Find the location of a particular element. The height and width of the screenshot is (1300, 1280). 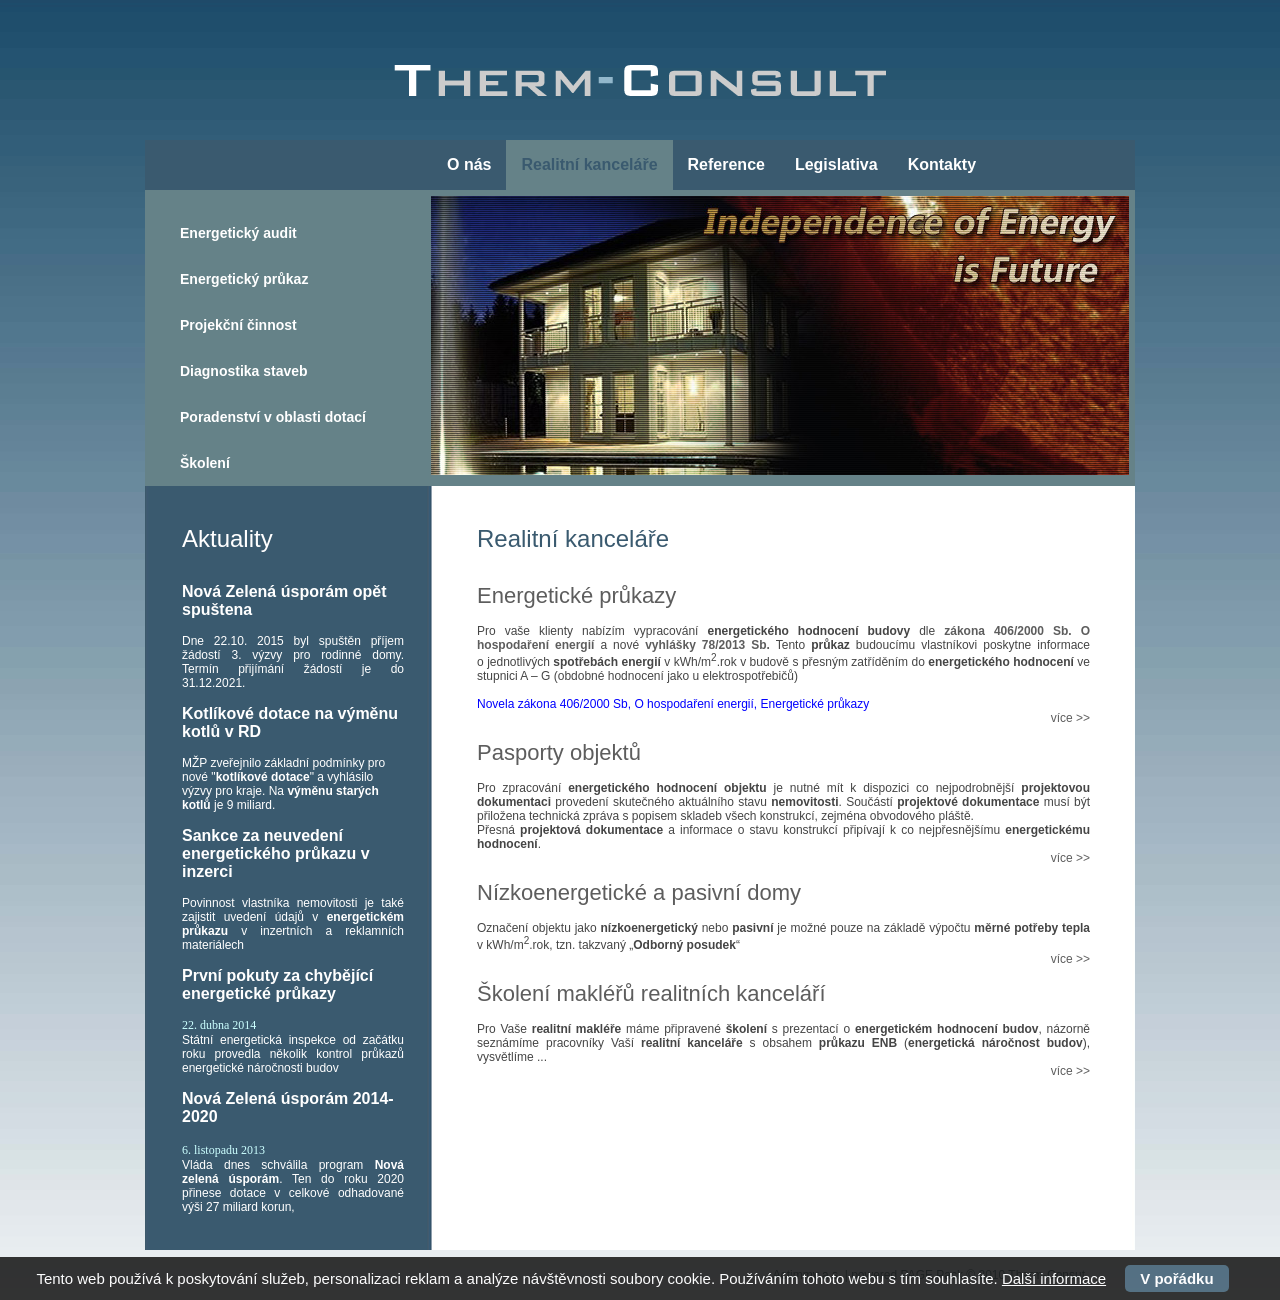

První pokuty za chybějící energetické průkazy is located at coordinates (277, 984).